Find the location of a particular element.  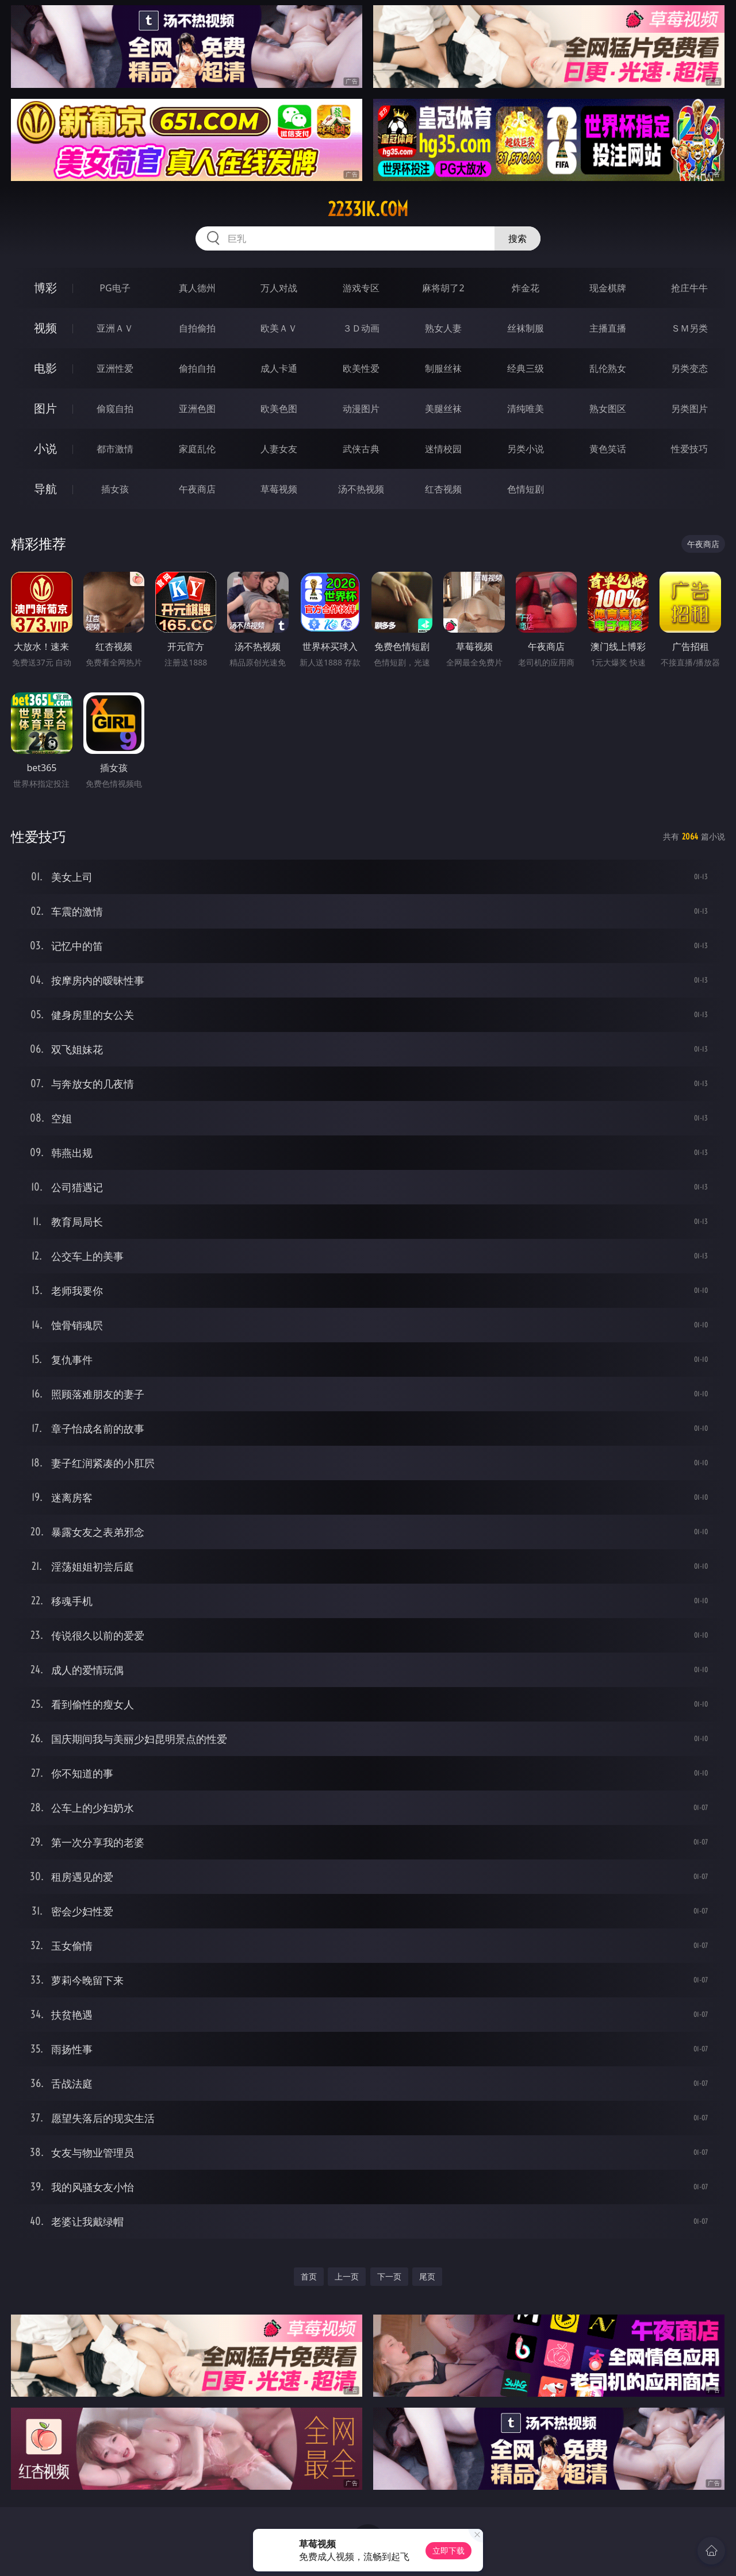

家庭乱伦 is located at coordinates (197, 448).